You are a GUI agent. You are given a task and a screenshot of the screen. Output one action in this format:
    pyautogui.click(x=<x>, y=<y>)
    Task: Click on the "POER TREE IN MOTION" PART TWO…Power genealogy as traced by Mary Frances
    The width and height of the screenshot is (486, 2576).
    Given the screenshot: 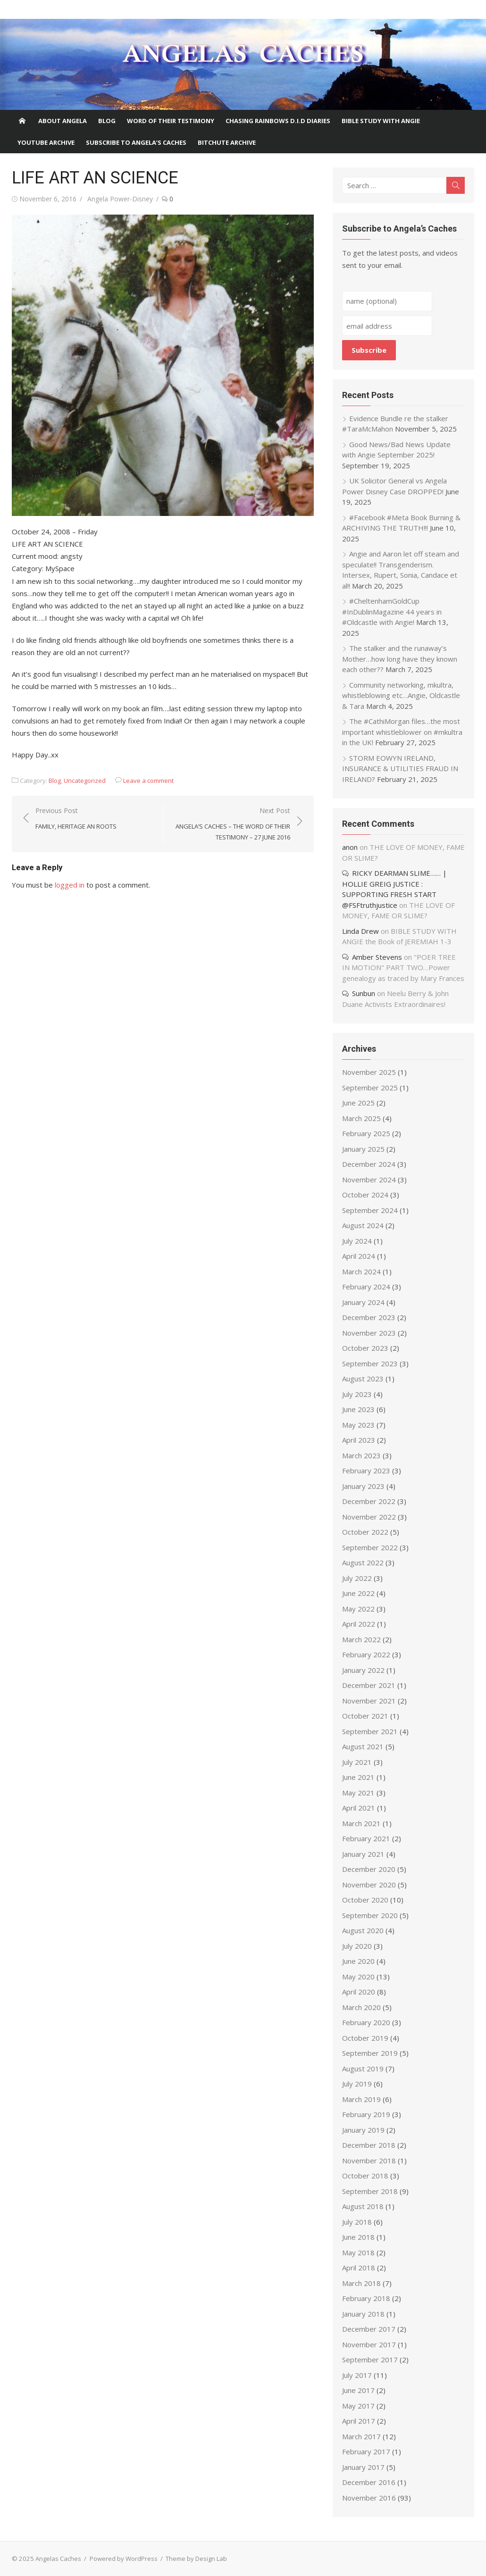 What is the action you would take?
    pyautogui.click(x=403, y=967)
    